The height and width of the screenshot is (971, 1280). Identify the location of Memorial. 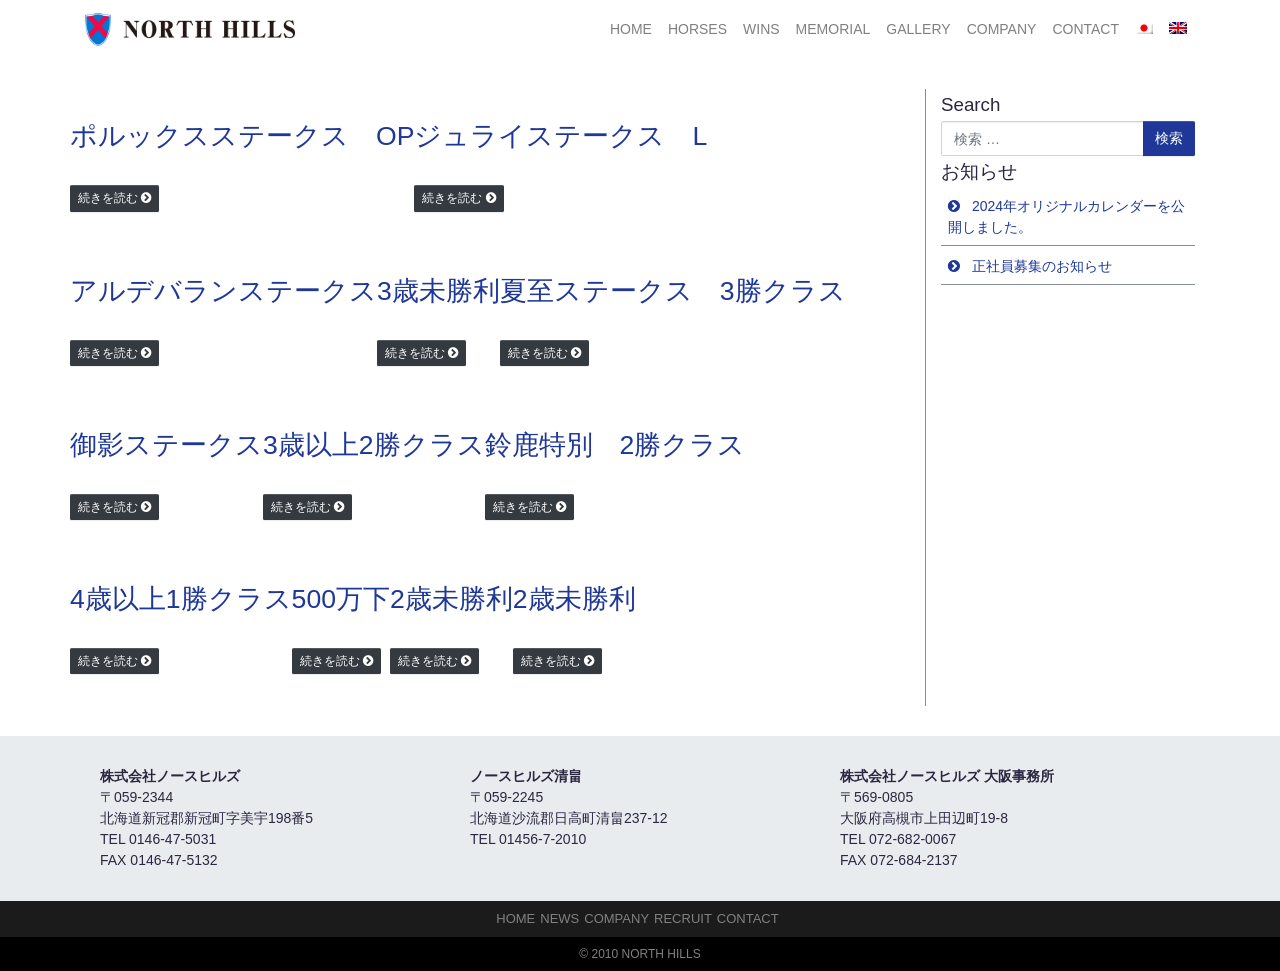
(833, 29).